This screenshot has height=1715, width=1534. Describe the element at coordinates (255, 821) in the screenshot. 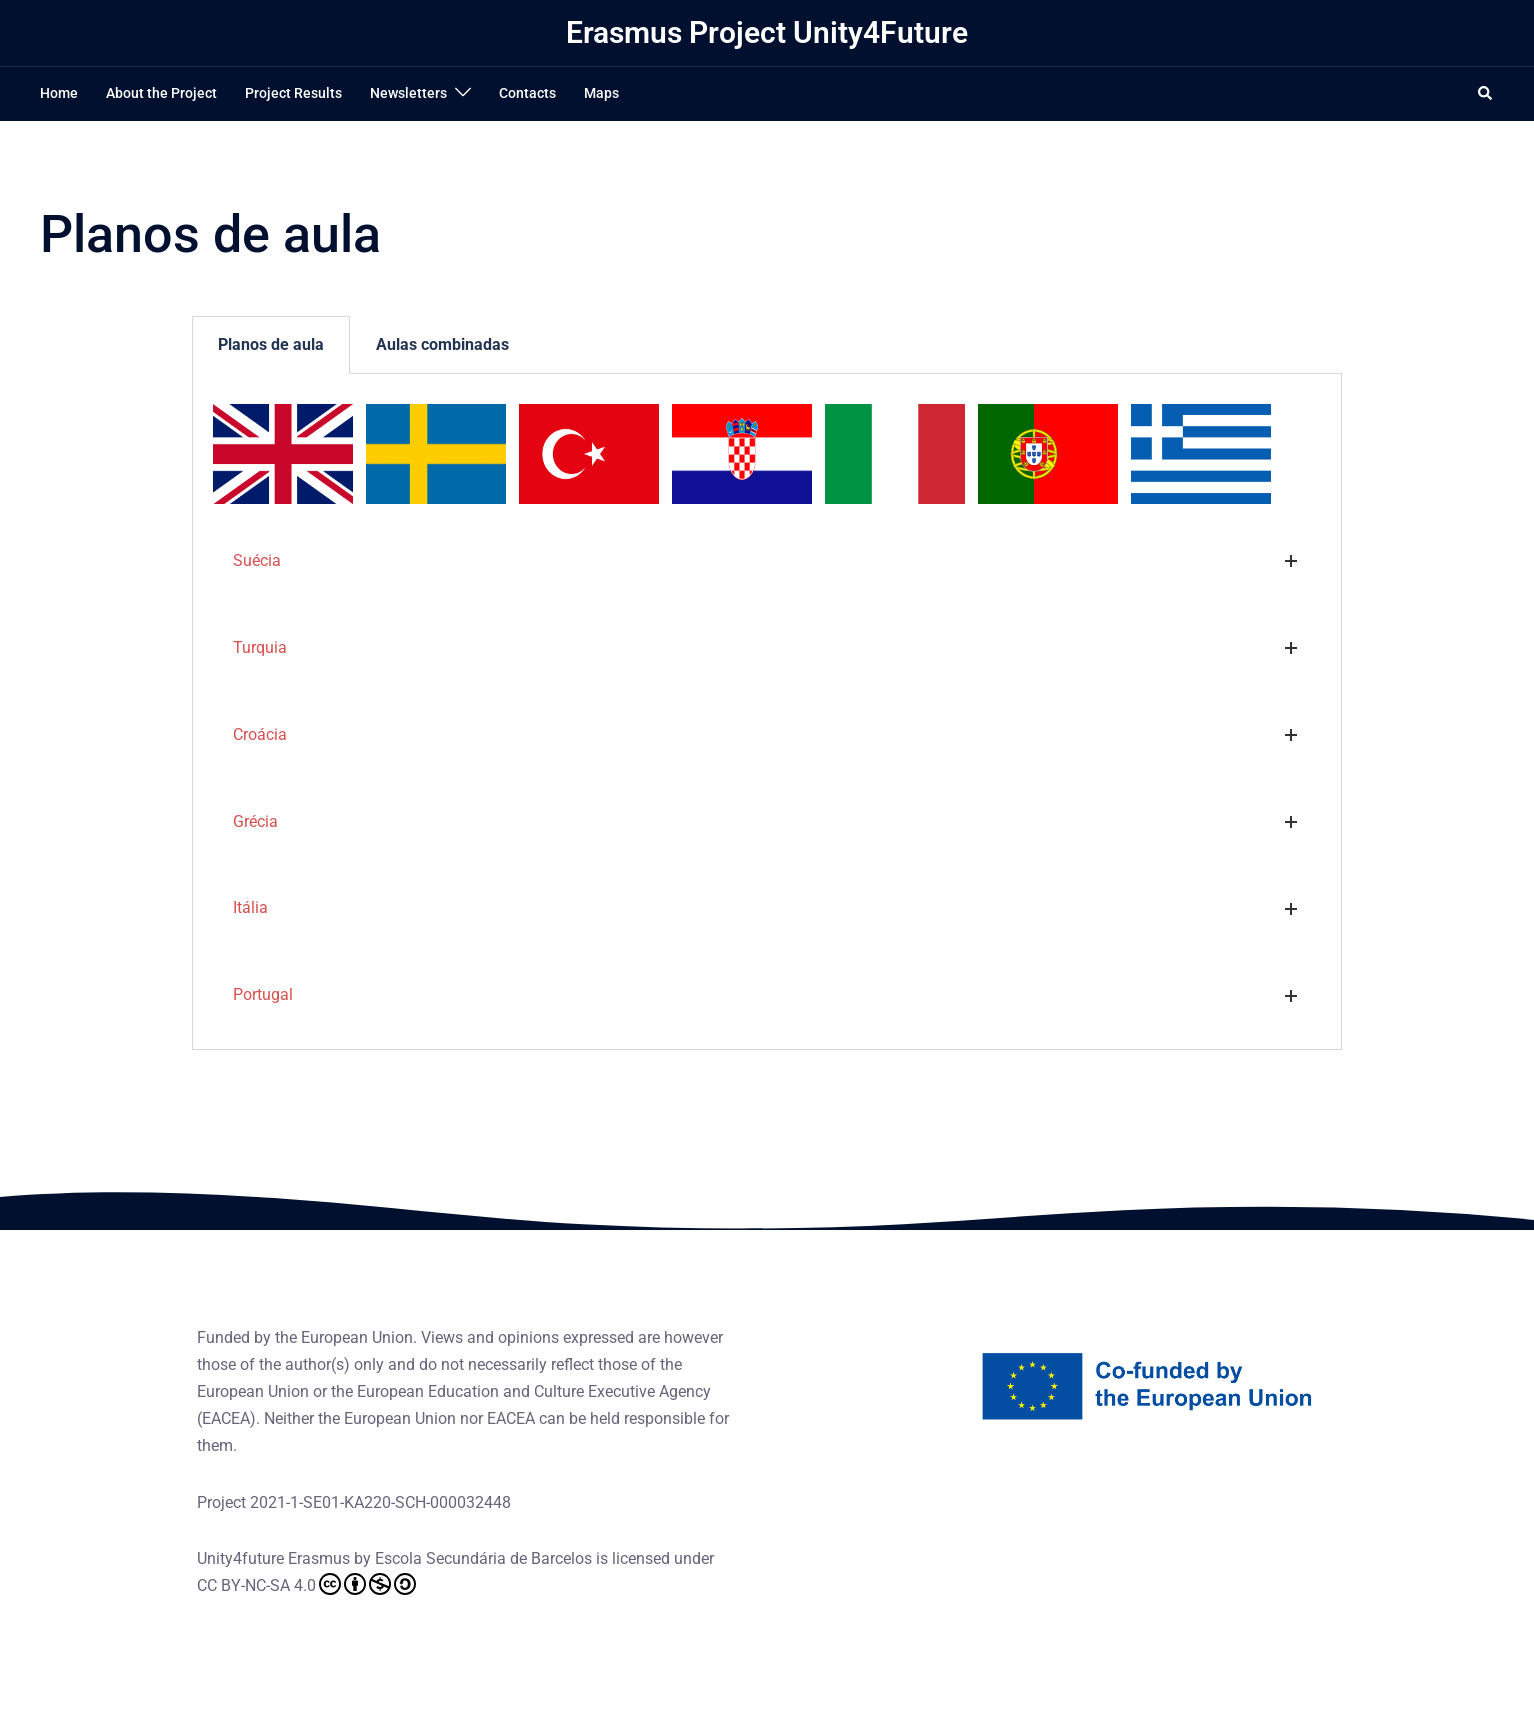

I see `Grécia` at that location.